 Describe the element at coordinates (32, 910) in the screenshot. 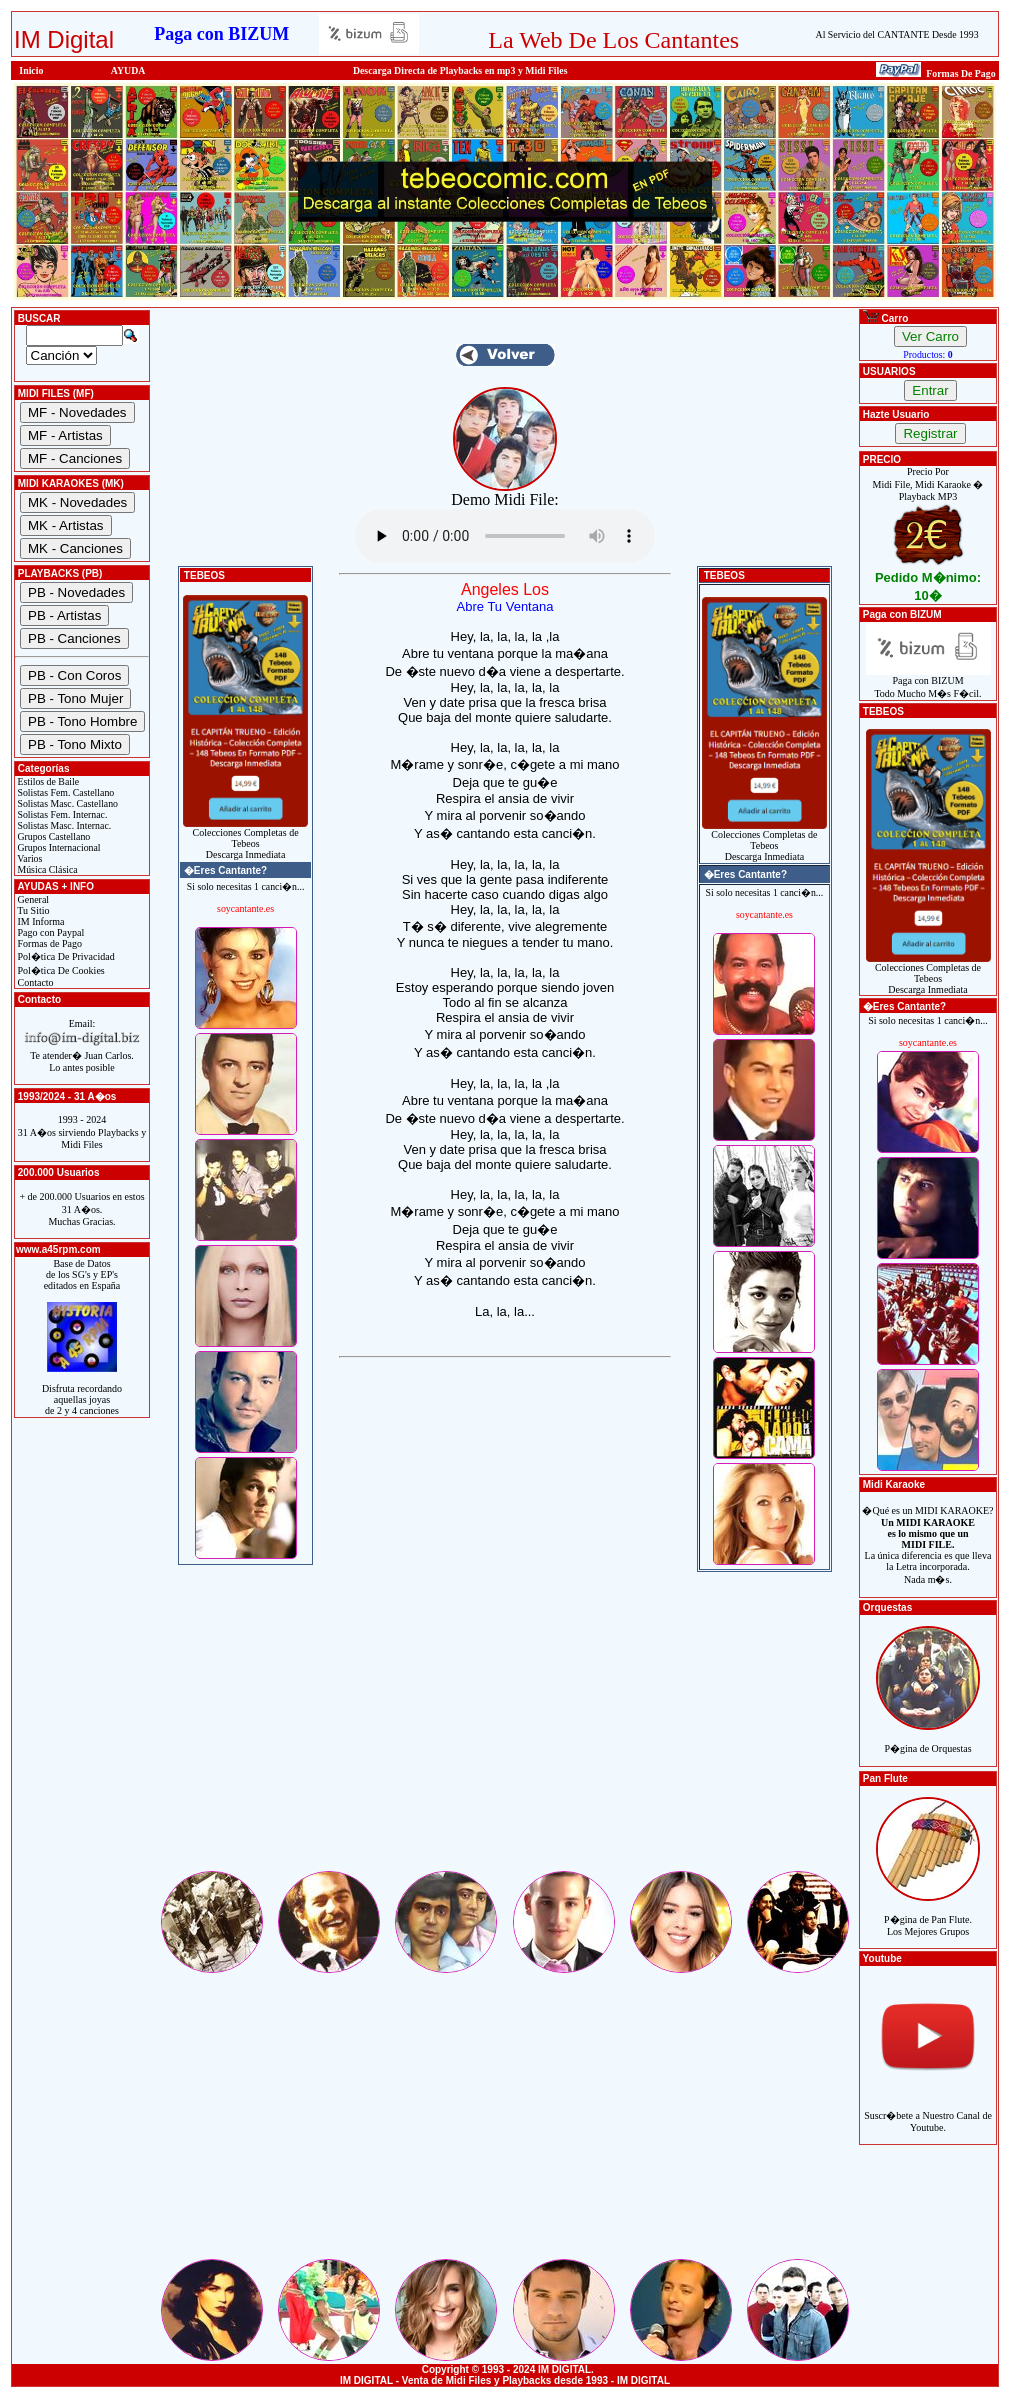

I see `Tu Sitio` at that location.